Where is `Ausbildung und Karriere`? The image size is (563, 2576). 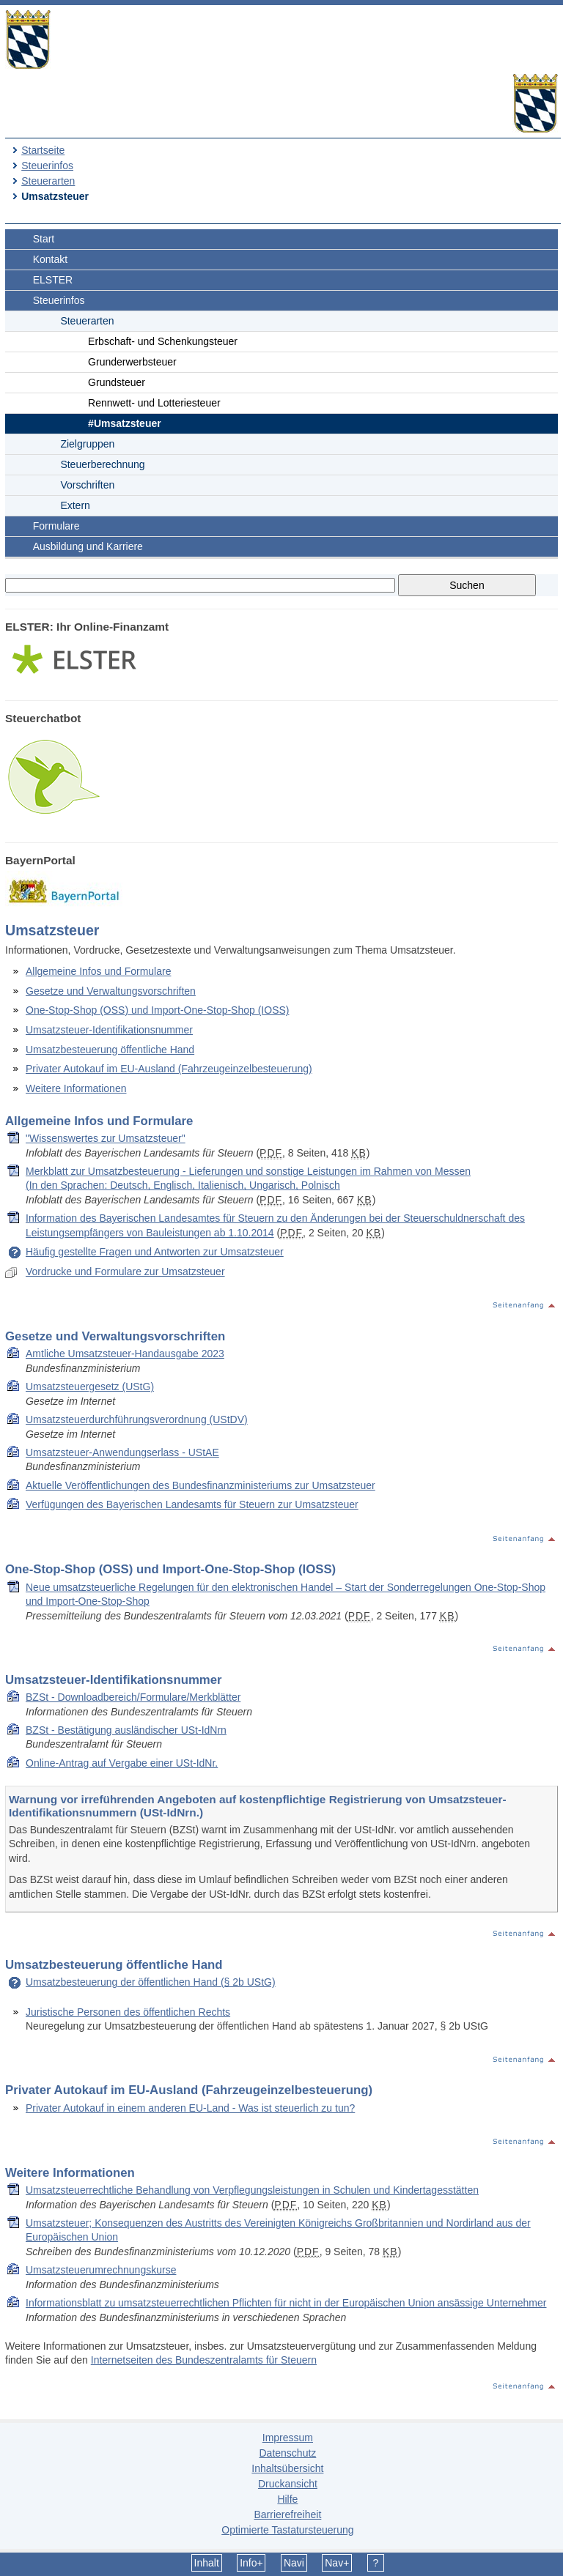 Ausbildung und Karriere is located at coordinates (88, 546).